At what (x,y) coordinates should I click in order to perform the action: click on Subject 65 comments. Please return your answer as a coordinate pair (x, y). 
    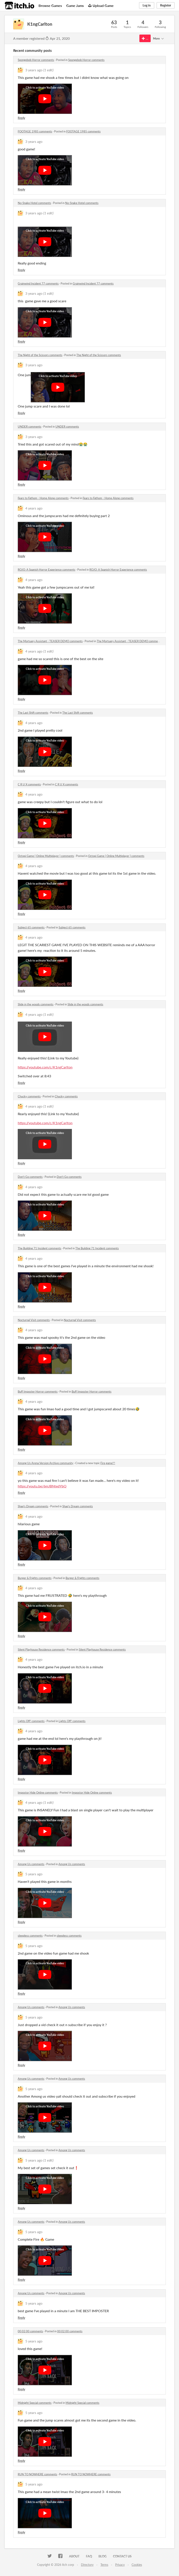
    Looking at the image, I should click on (31, 927).